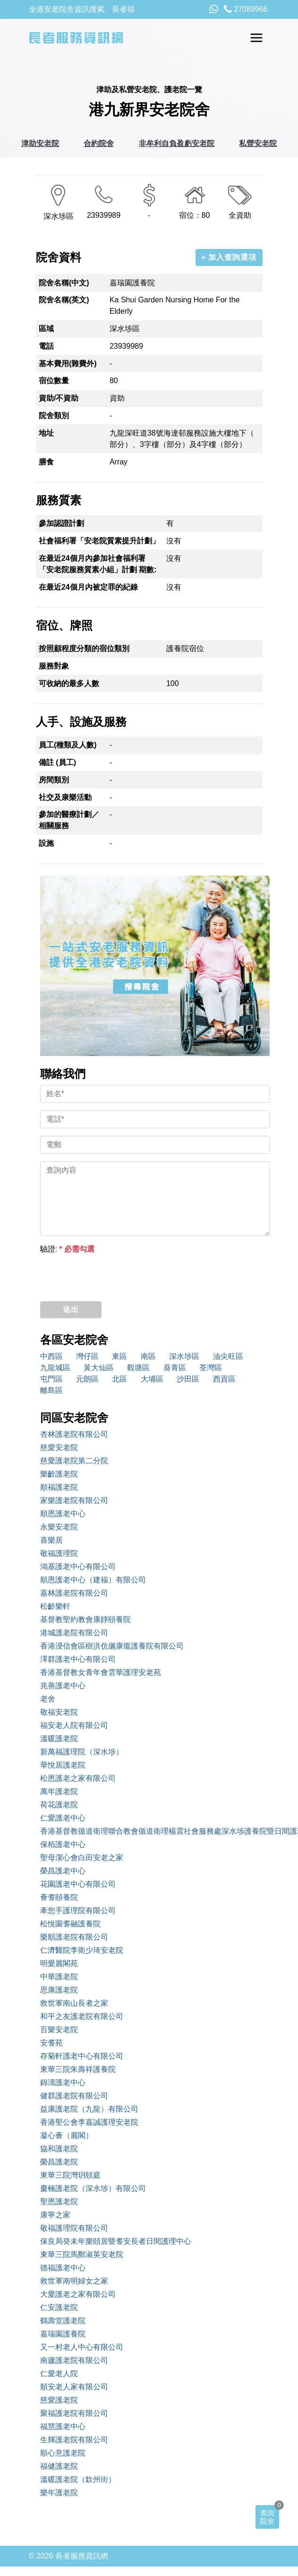 The image size is (298, 2576). I want to click on 又一村老人中心有限公司, so click(81, 2347).